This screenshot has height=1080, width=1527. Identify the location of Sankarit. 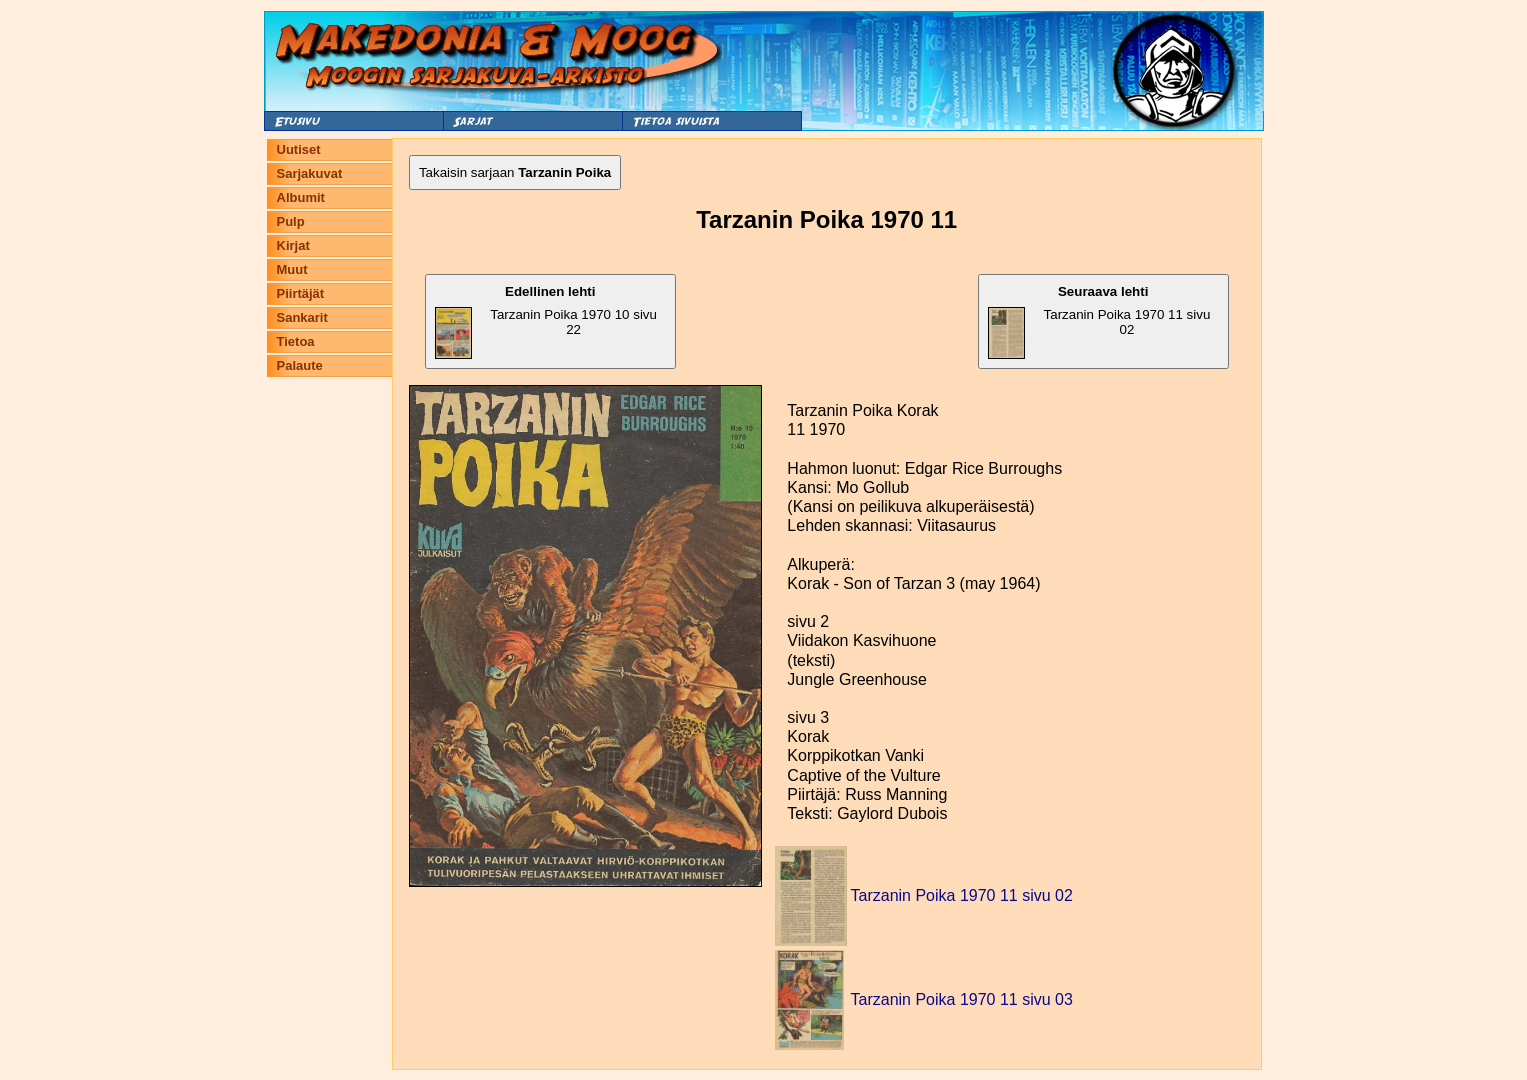
(302, 317).